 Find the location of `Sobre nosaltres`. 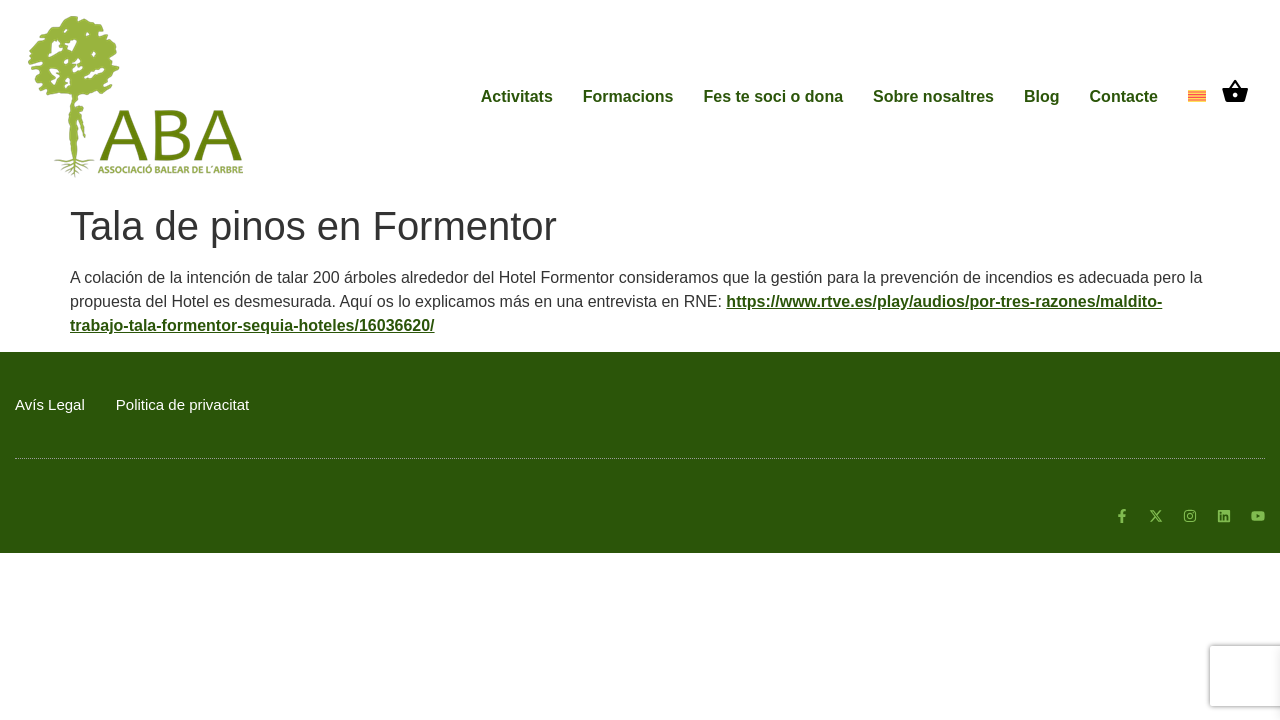

Sobre nosaltres is located at coordinates (933, 96).